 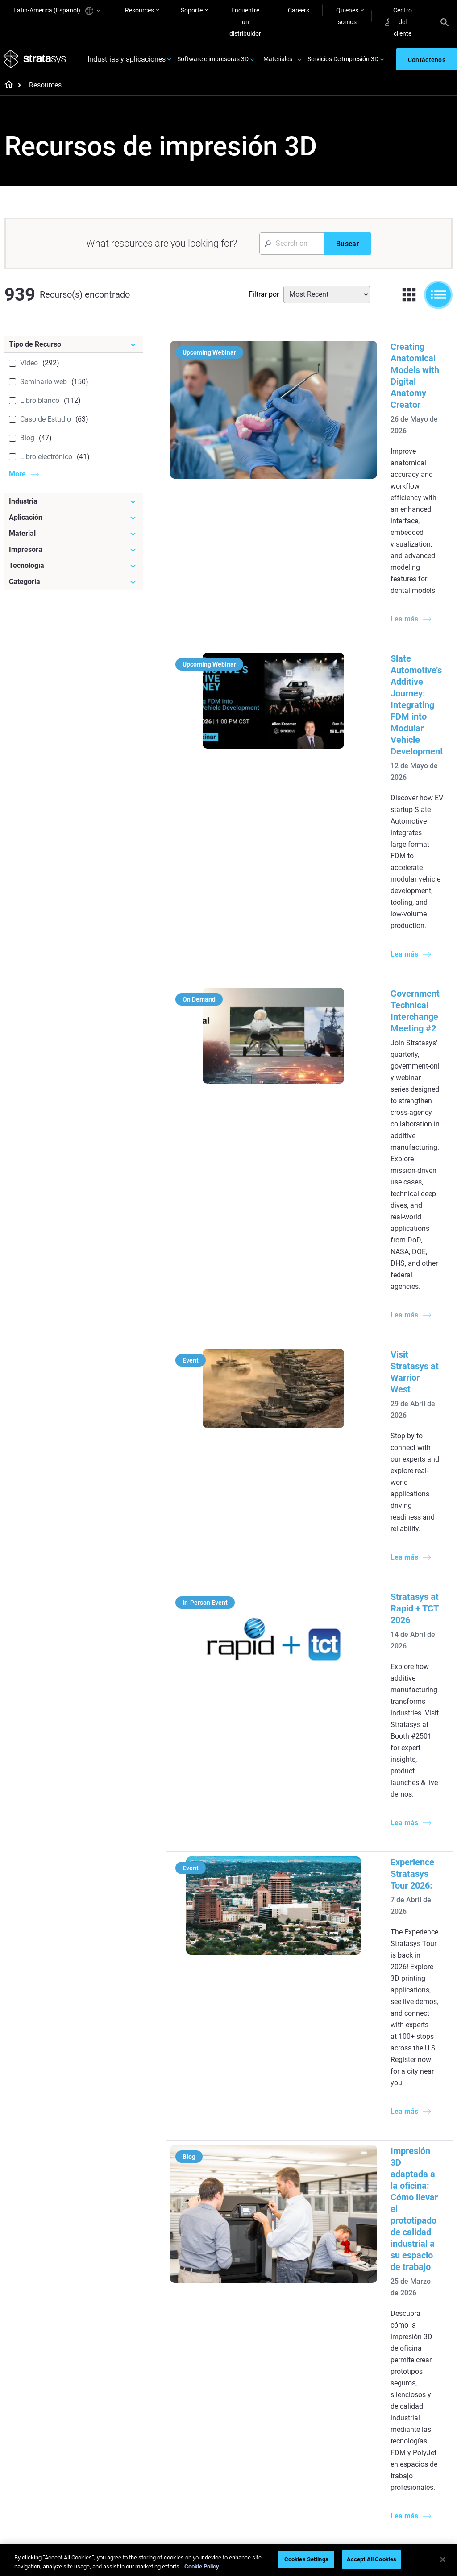 What do you see at coordinates (190, 2290) in the screenshot?
I see `Guía de diseño de tecnología SAF` at bounding box center [190, 2290].